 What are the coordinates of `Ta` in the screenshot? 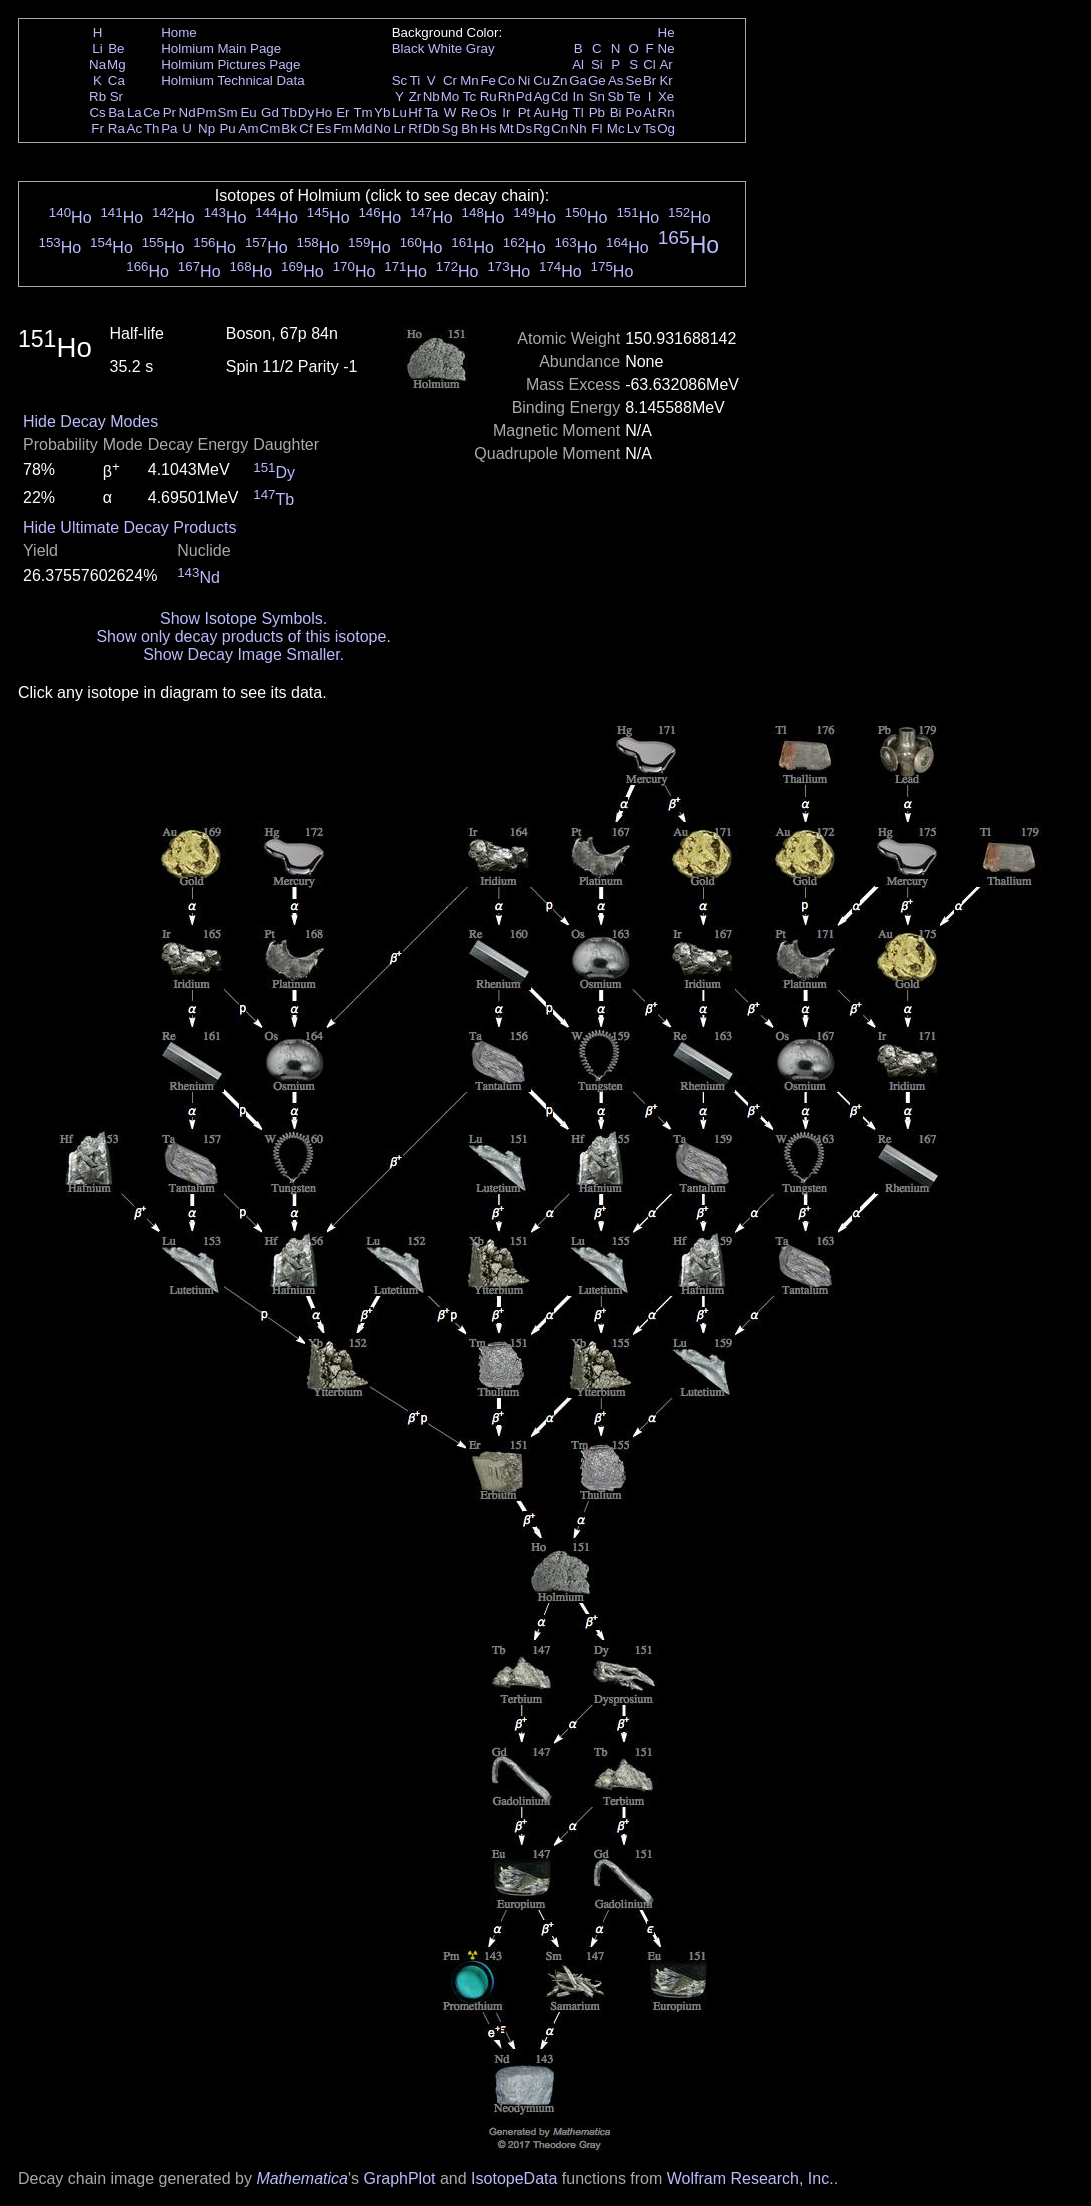 It's located at (431, 112).